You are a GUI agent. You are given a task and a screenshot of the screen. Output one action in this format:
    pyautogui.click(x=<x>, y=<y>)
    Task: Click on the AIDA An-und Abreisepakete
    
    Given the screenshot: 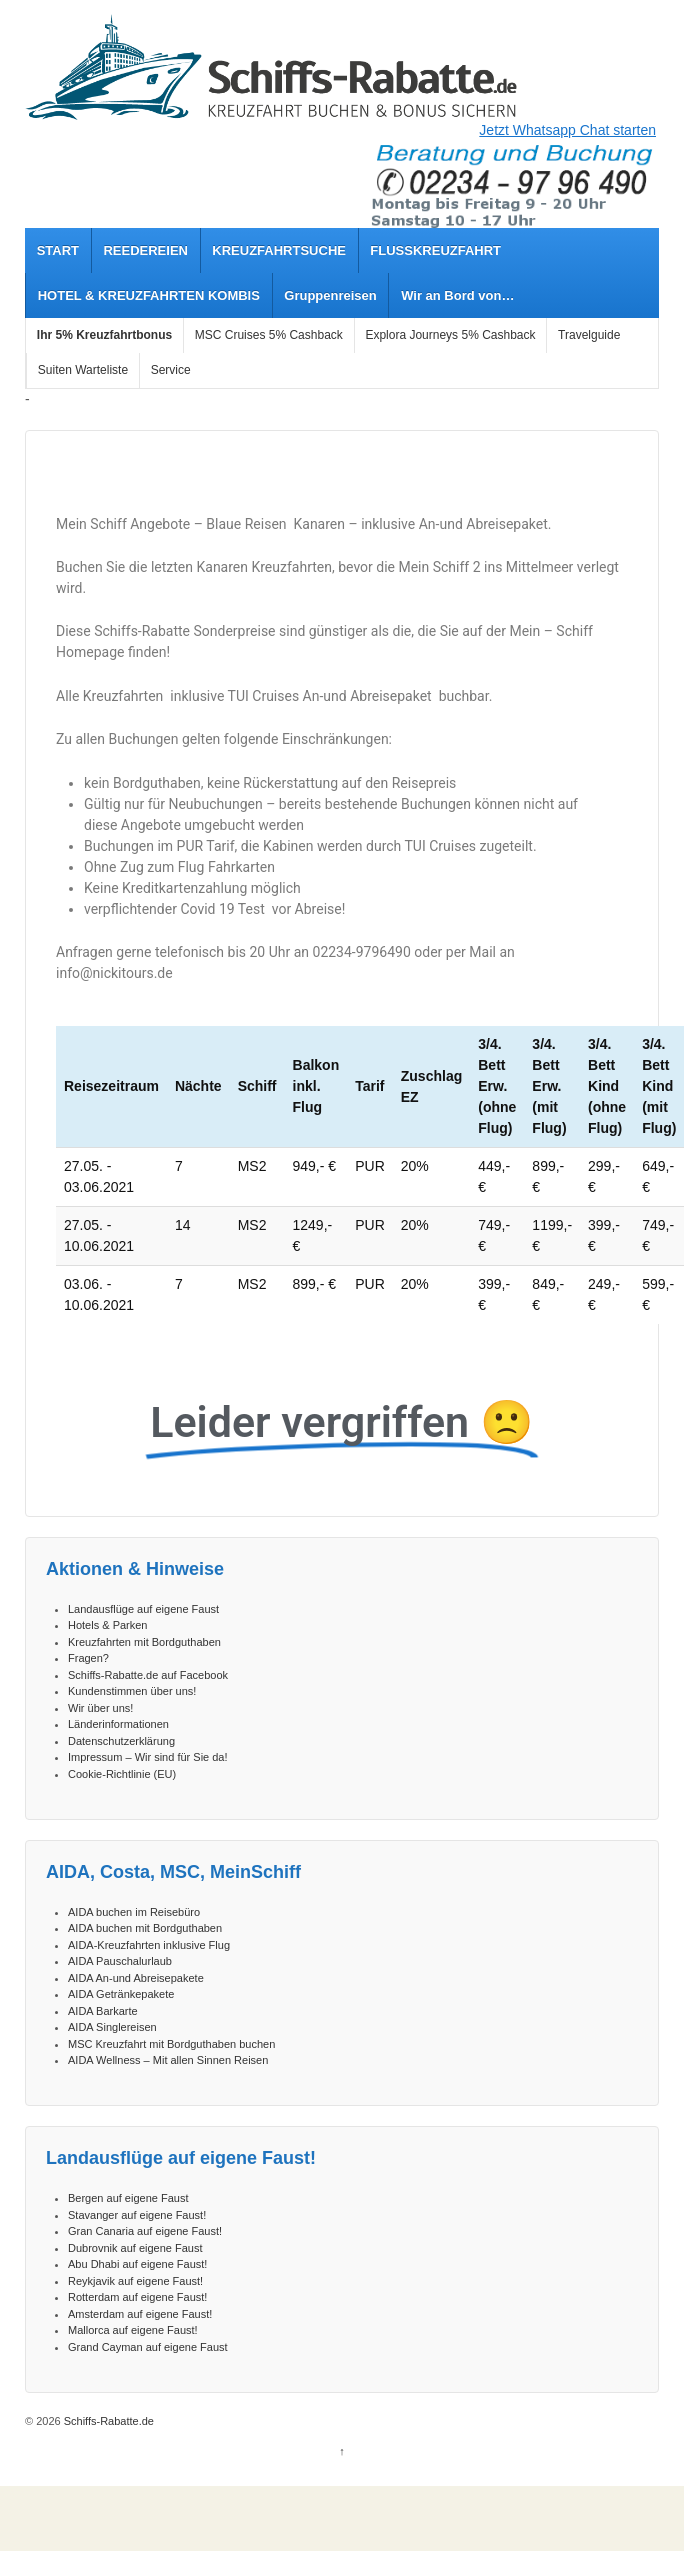 What is the action you would take?
    pyautogui.click(x=136, y=1978)
    